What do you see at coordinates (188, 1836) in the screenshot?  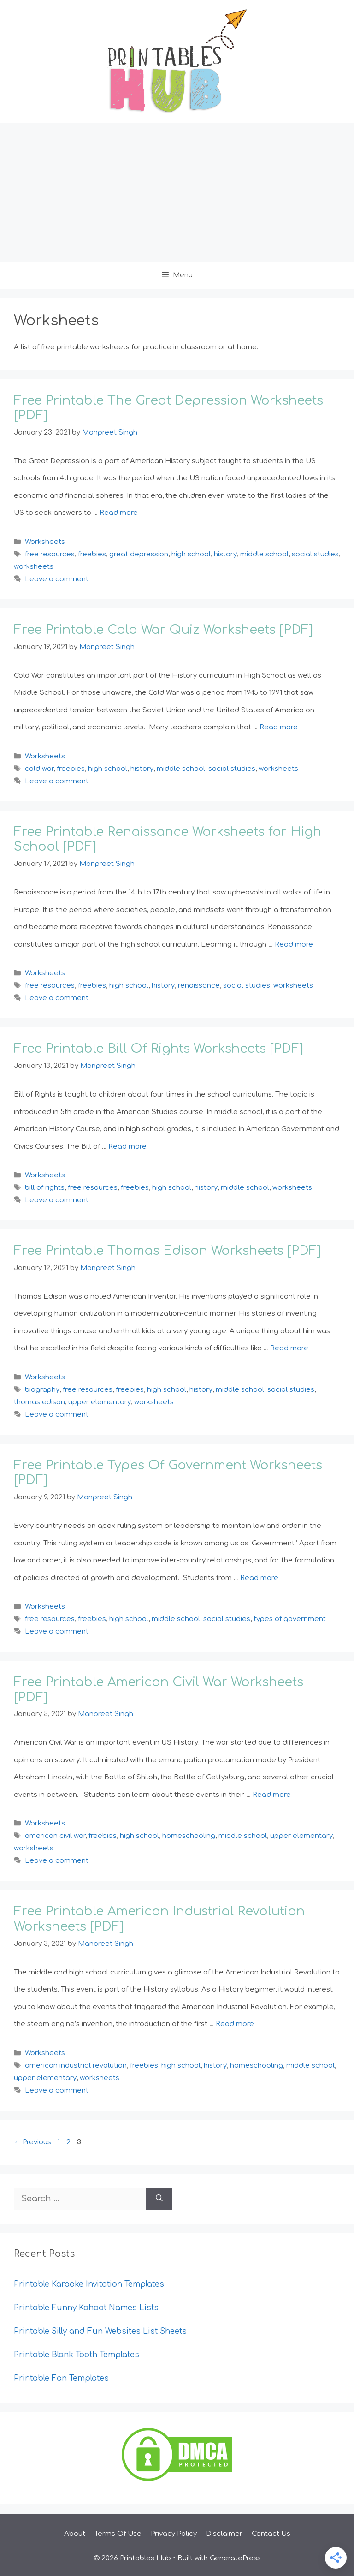 I see `homeschooling` at bounding box center [188, 1836].